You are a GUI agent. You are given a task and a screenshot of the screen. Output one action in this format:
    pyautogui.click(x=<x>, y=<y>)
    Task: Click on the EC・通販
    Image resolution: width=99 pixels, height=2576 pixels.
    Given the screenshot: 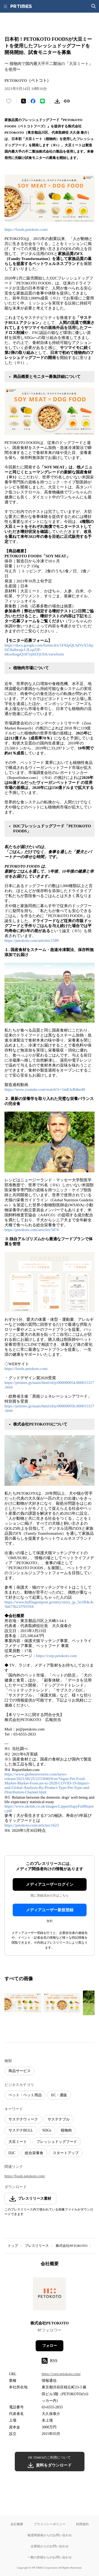 What is the action you would take?
    pyautogui.click(x=59, y=2095)
    